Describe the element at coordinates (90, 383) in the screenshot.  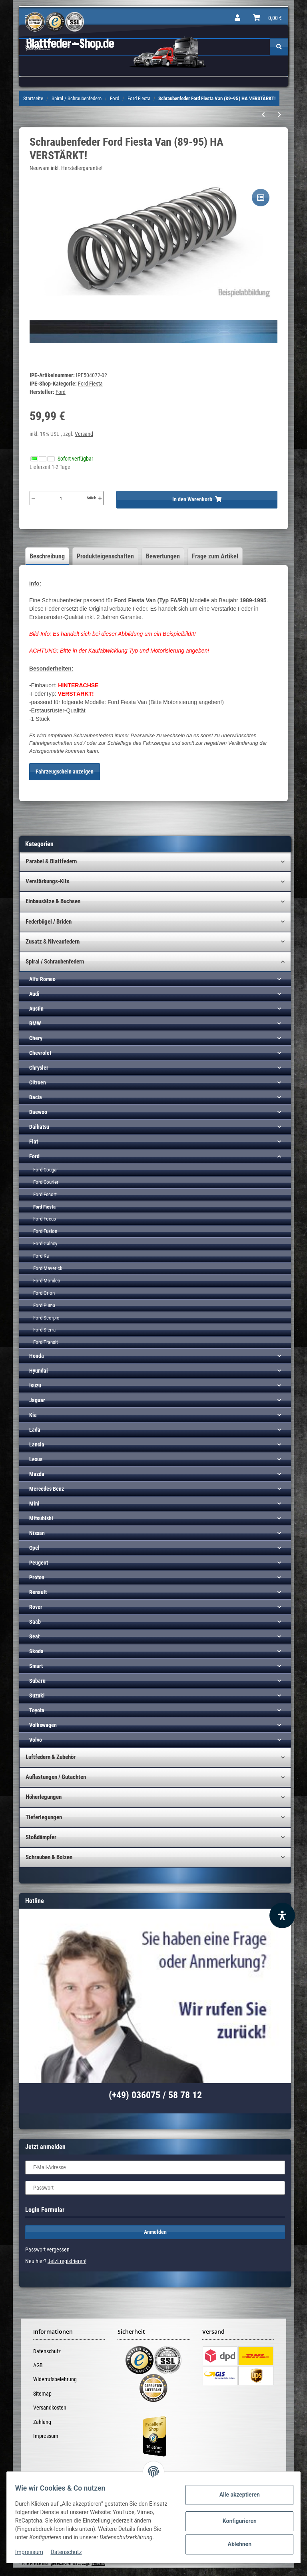
I see `Ford Fiesta` at that location.